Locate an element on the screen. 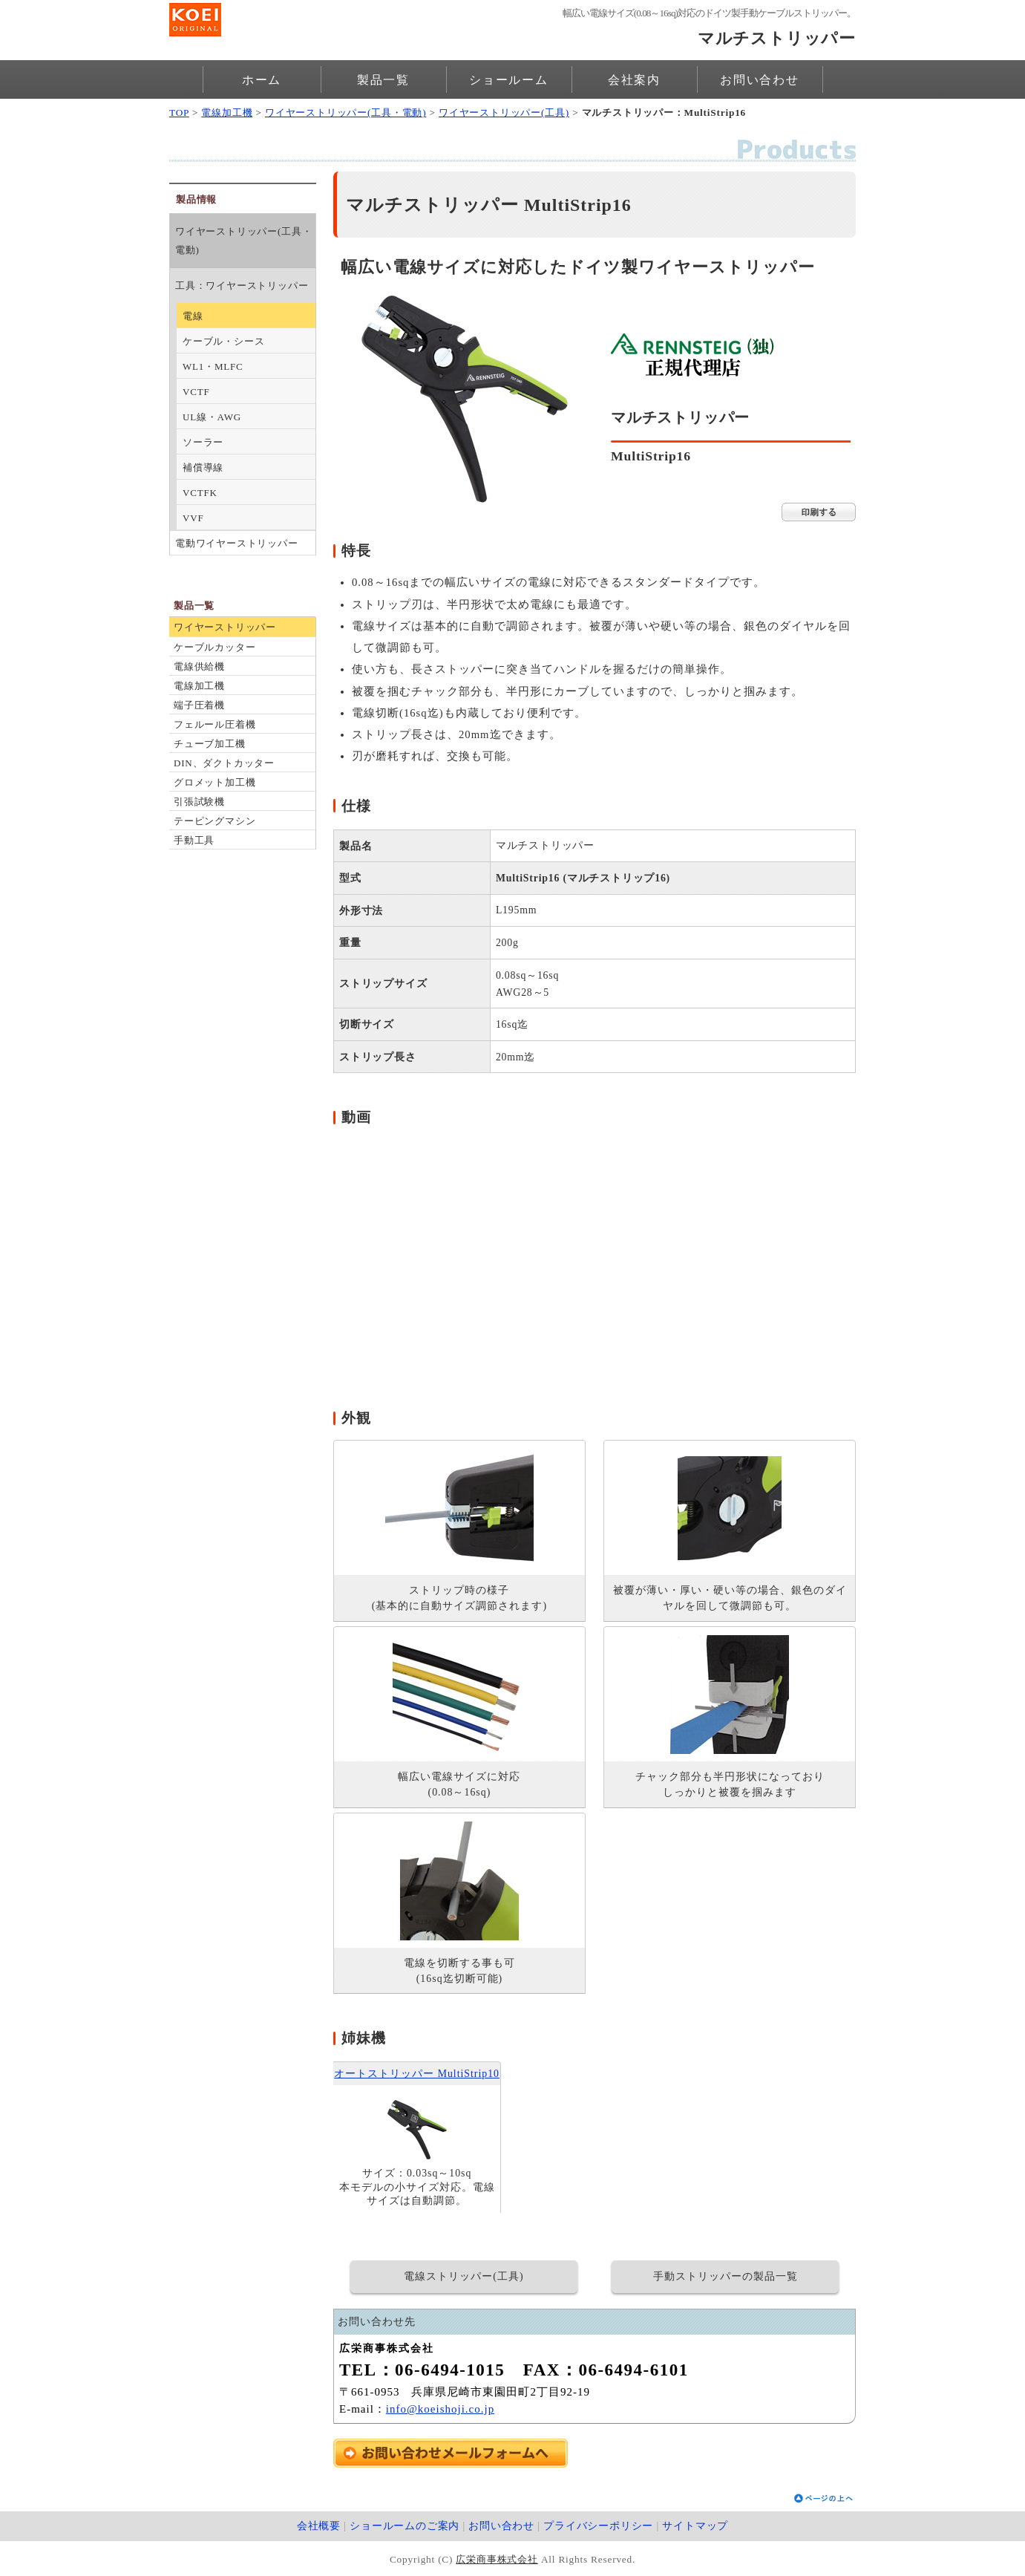 Image resolution: width=1025 pixels, height=2576 pixels. ショールーム is located at coordinates (508, 80).